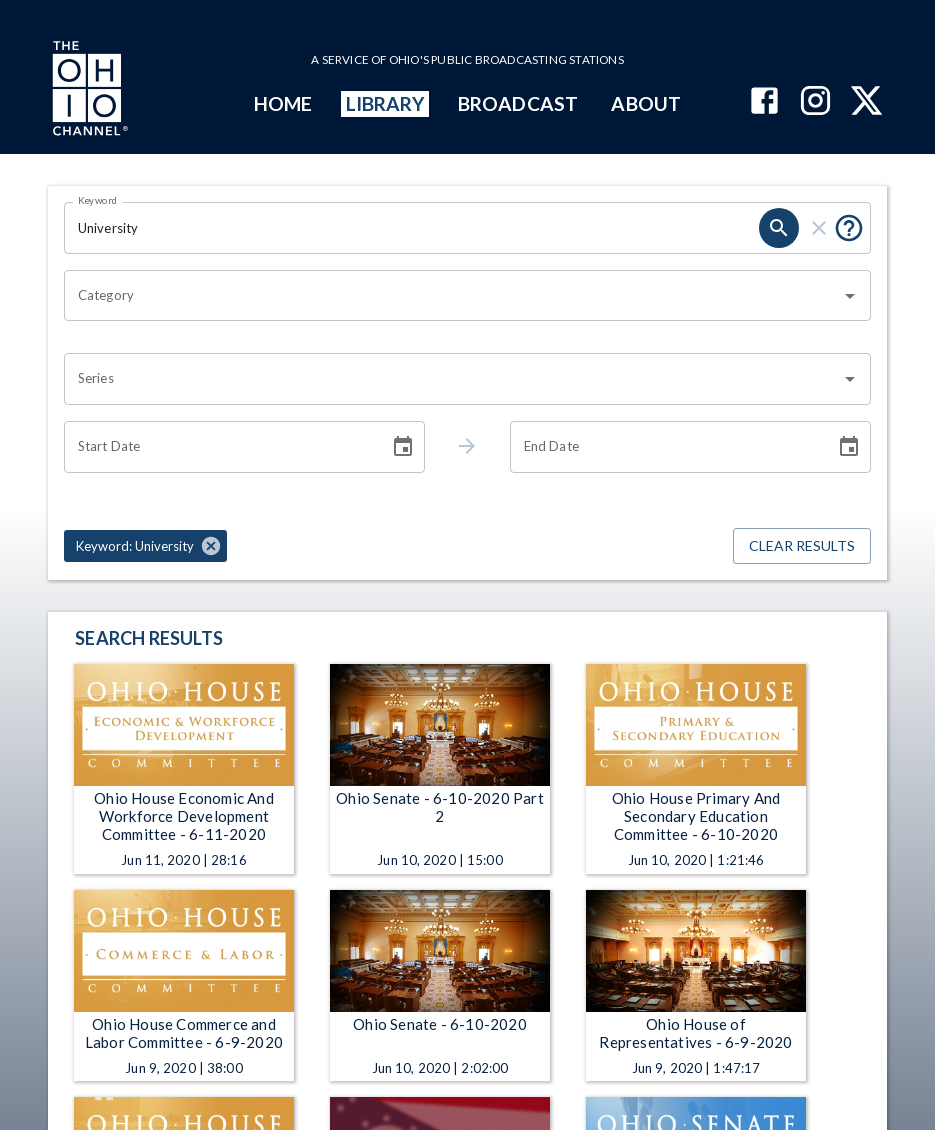 The width and height of the screenshot is (935, 1130). What do you see at coordinates (452, 296) in the screenshot?
I see `[combobox]` at bounding box center [452, 296].